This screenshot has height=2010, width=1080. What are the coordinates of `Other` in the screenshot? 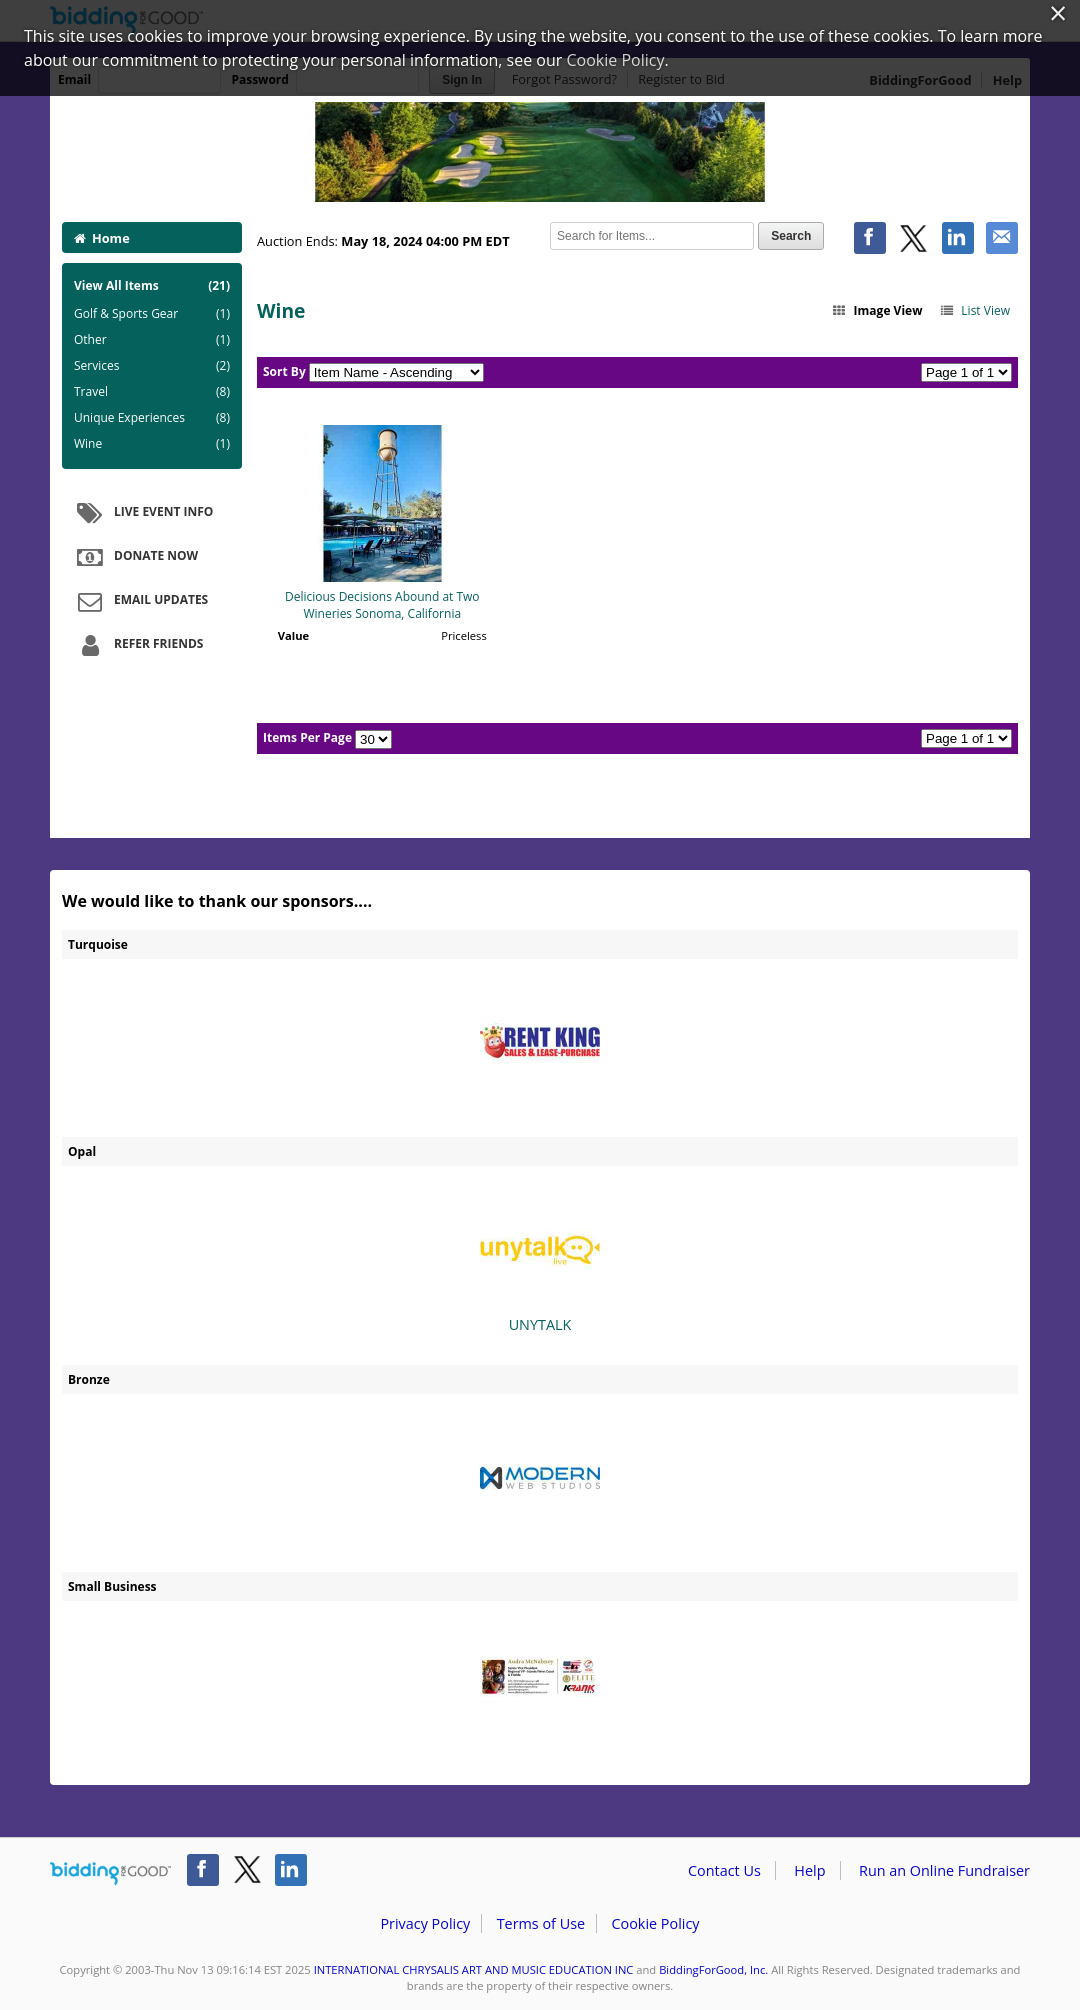 It's located at (152, 340).